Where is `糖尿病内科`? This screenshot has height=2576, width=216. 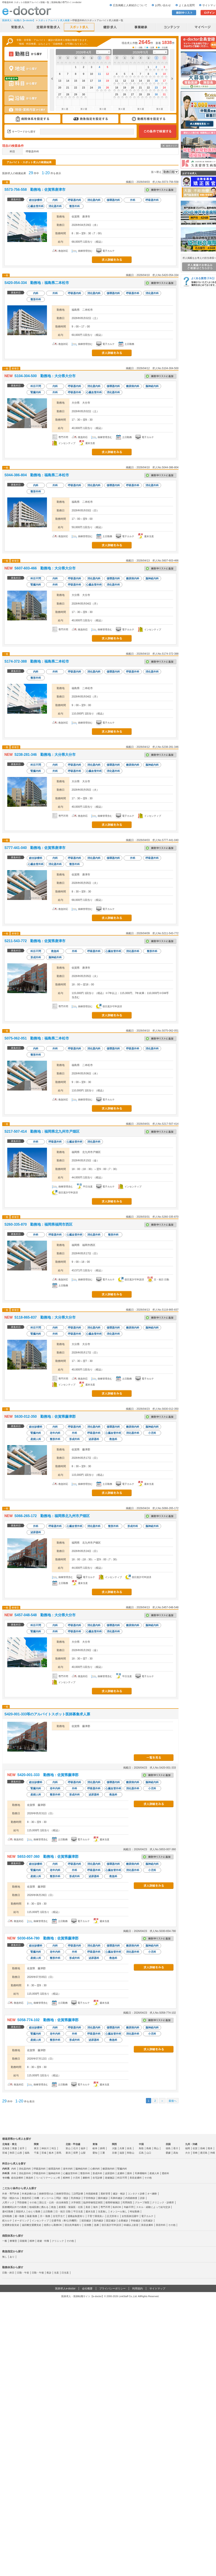
糖尿病内科 is located at coordinates (108, 2168).